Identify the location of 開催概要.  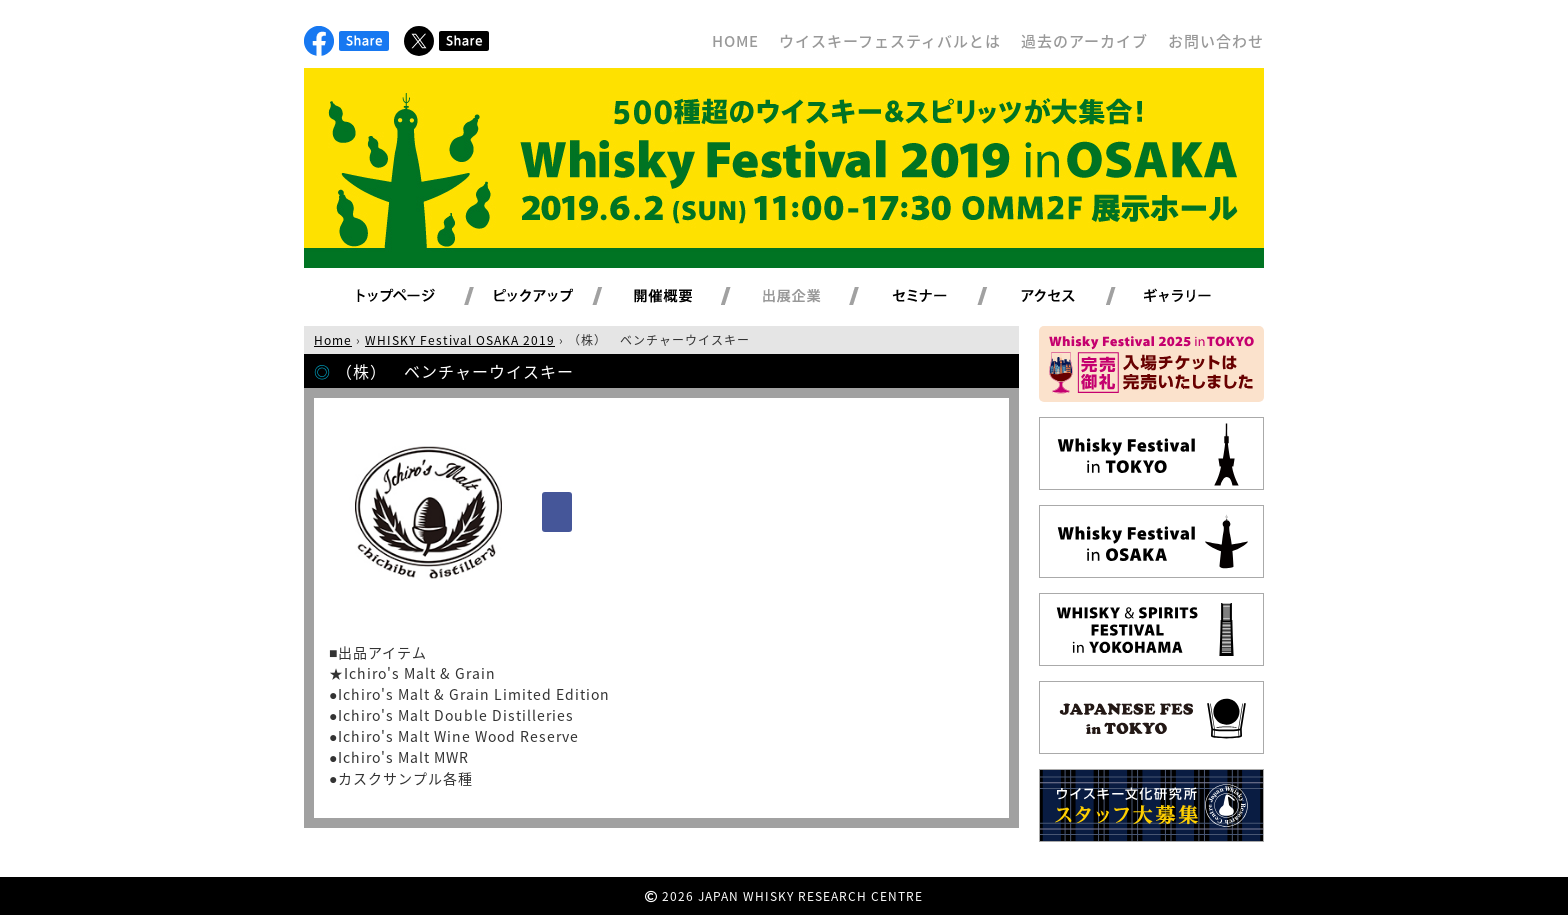
(687, 297).